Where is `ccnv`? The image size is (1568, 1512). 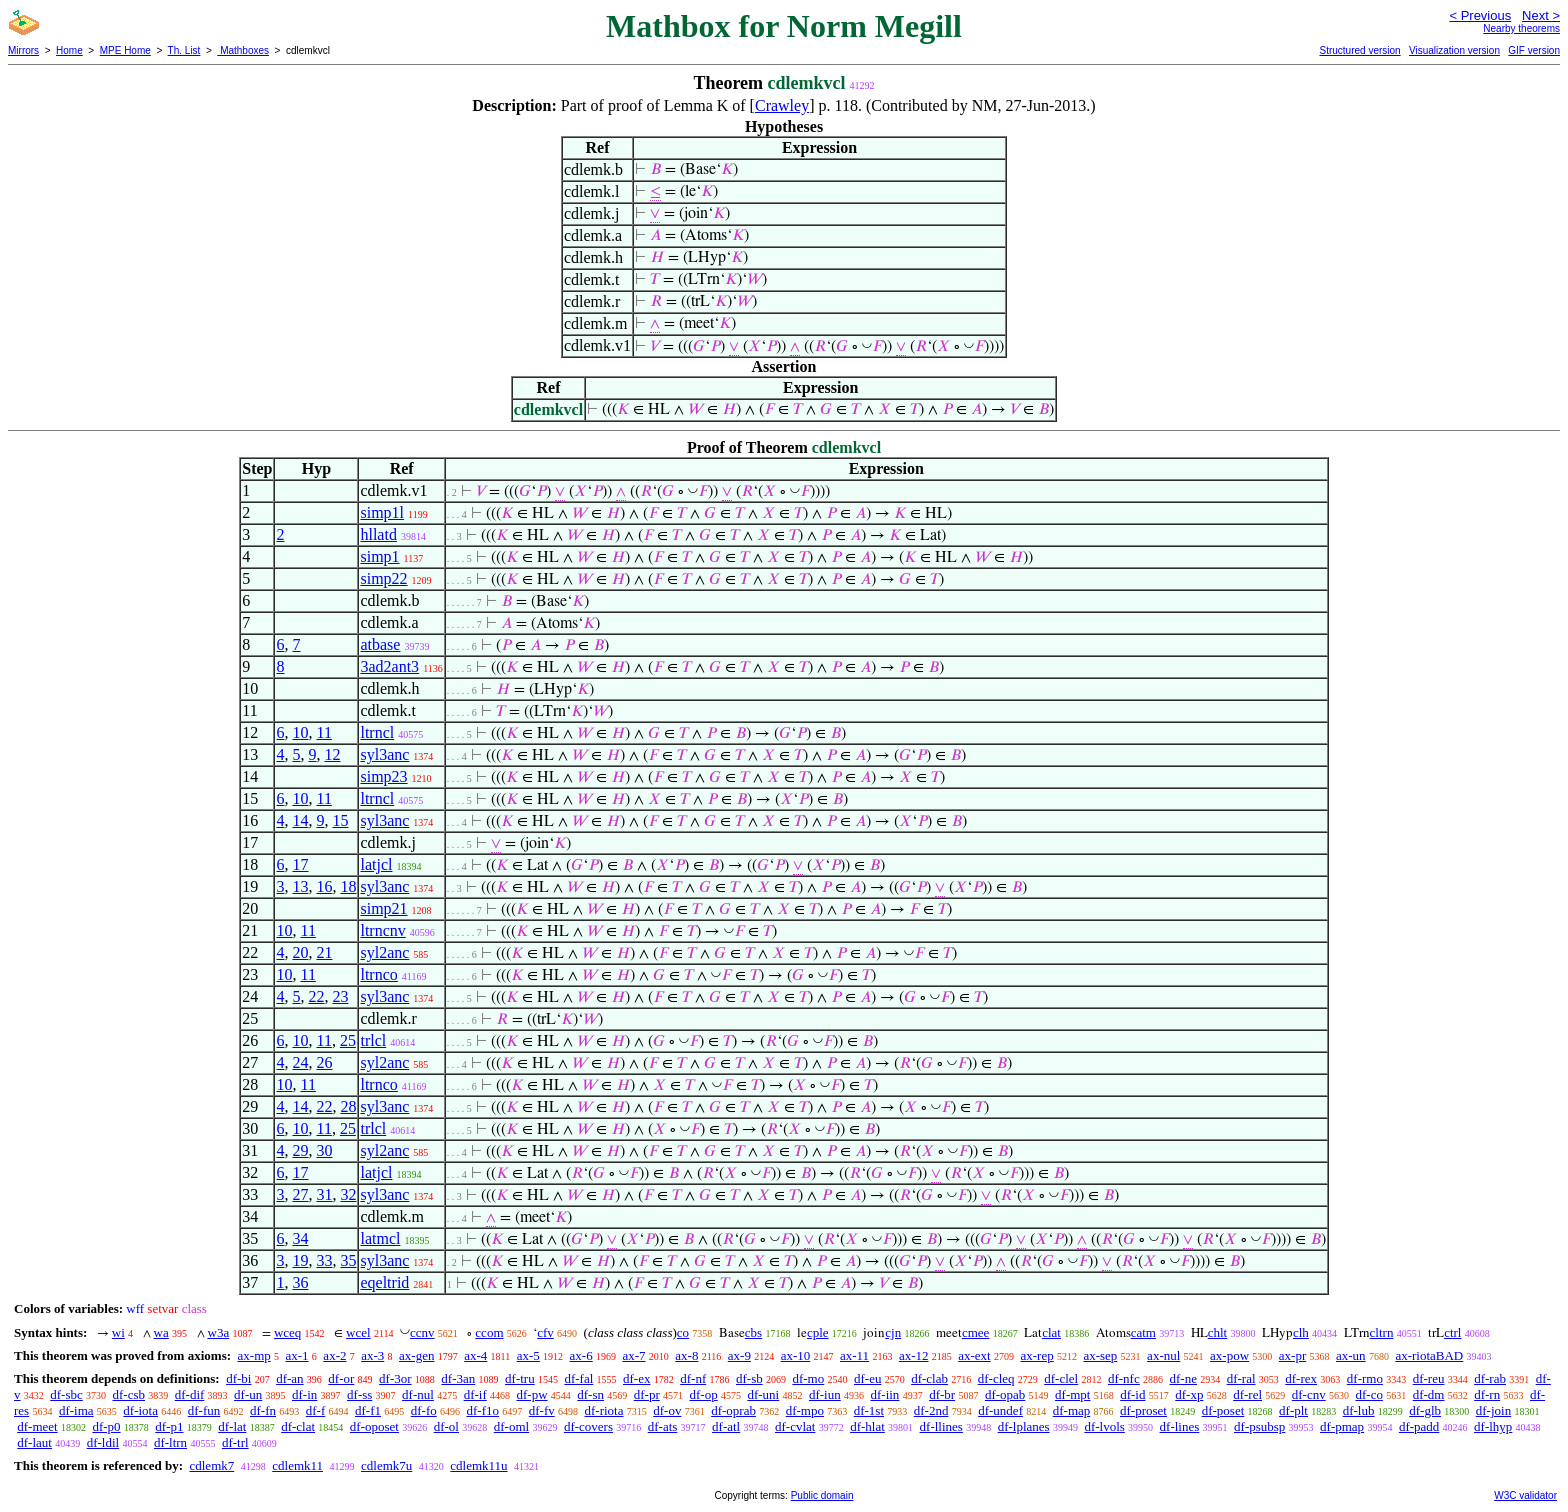
ccnv is located at coordinates (422, 1332).